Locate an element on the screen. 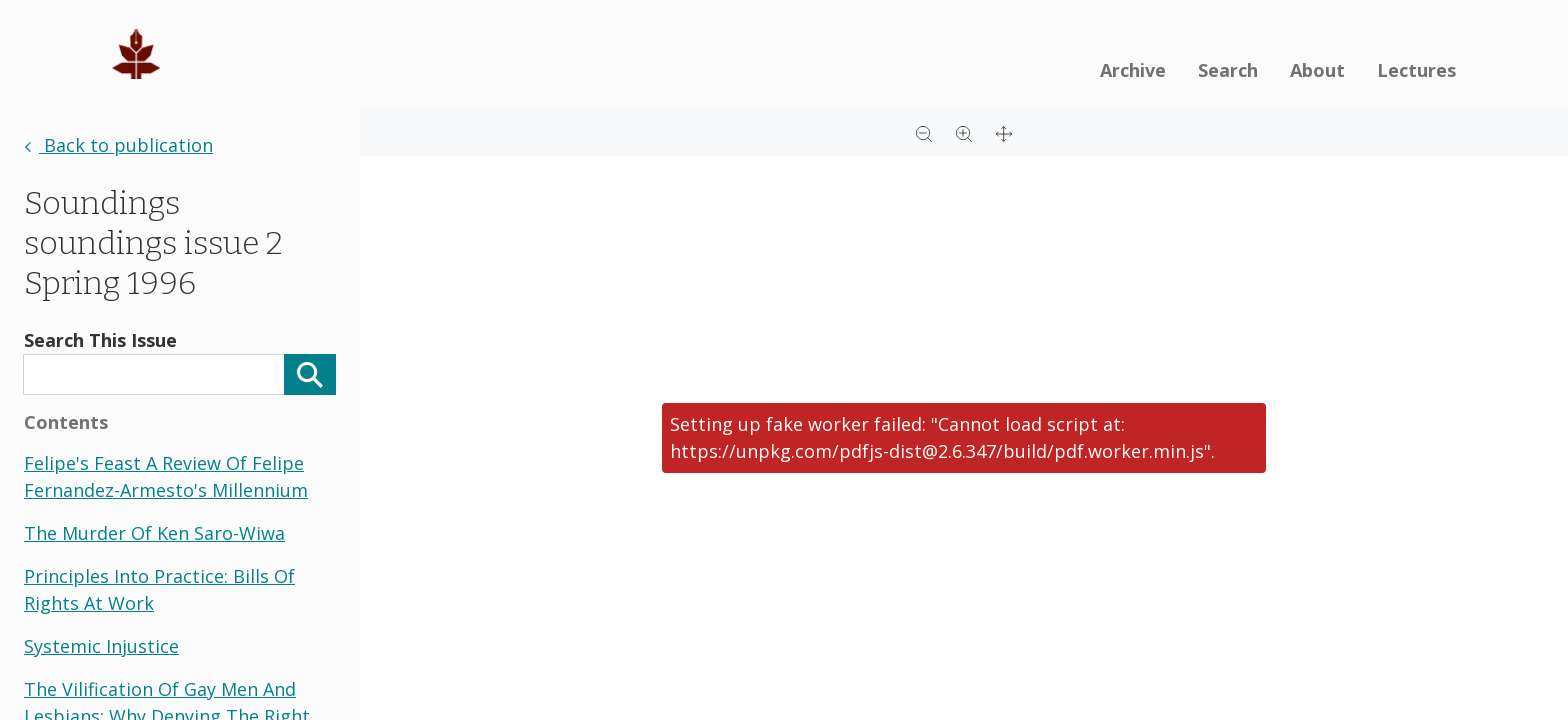  Archive is located at coordinates (1133, 70).